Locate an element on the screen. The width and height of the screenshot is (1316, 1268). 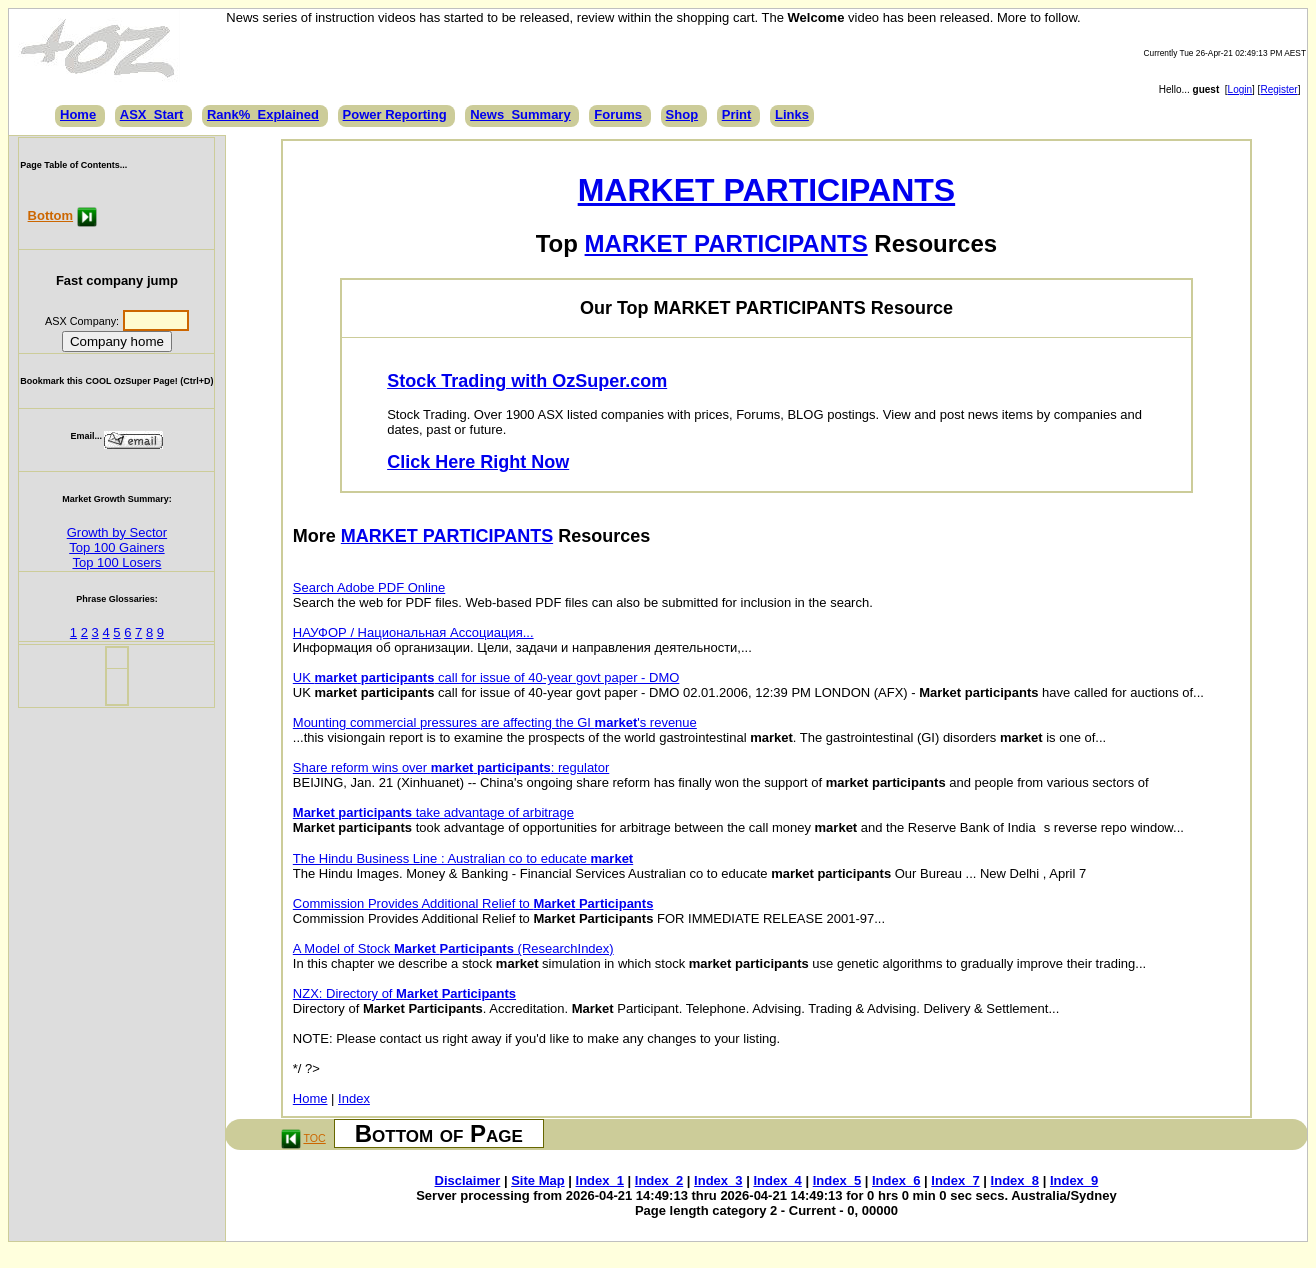
Site Map is located at coordinates (537, 1180).